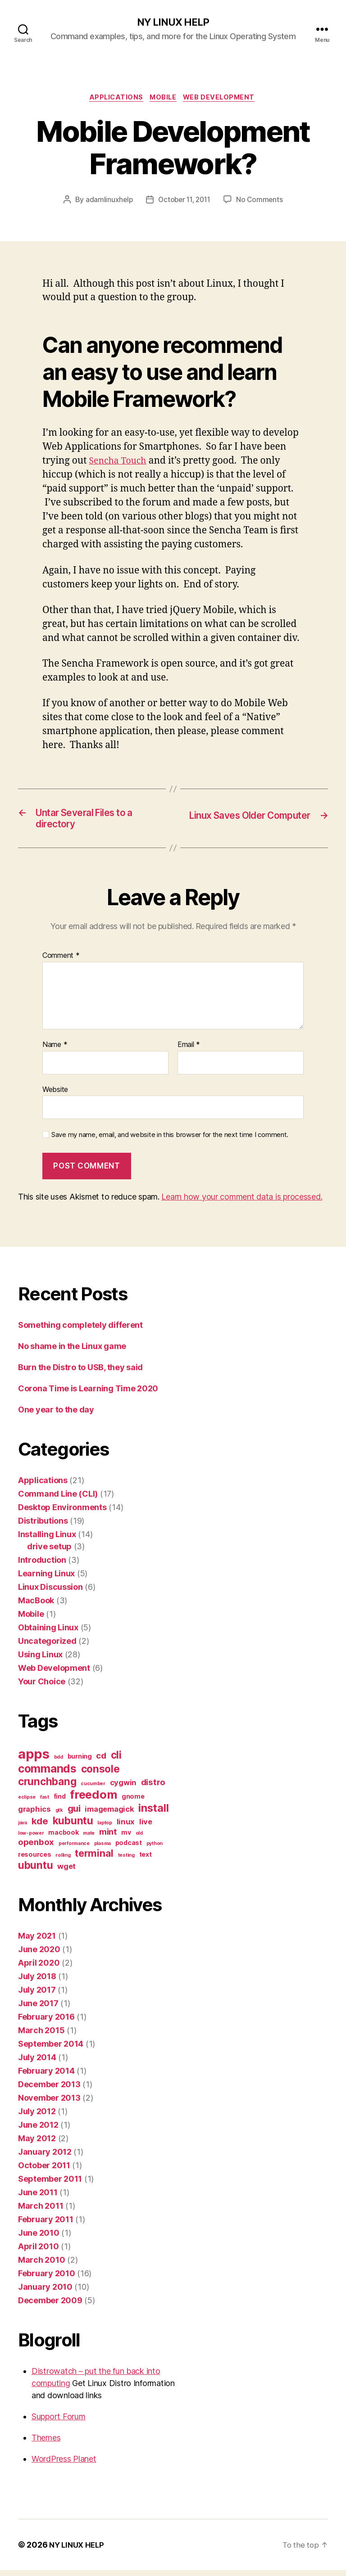 This screenshot has width=346, height=2576. What do you see at coordinates (45, 2225) in the screenshot?
I see `February 2011` at bounding box center [45, 2225].